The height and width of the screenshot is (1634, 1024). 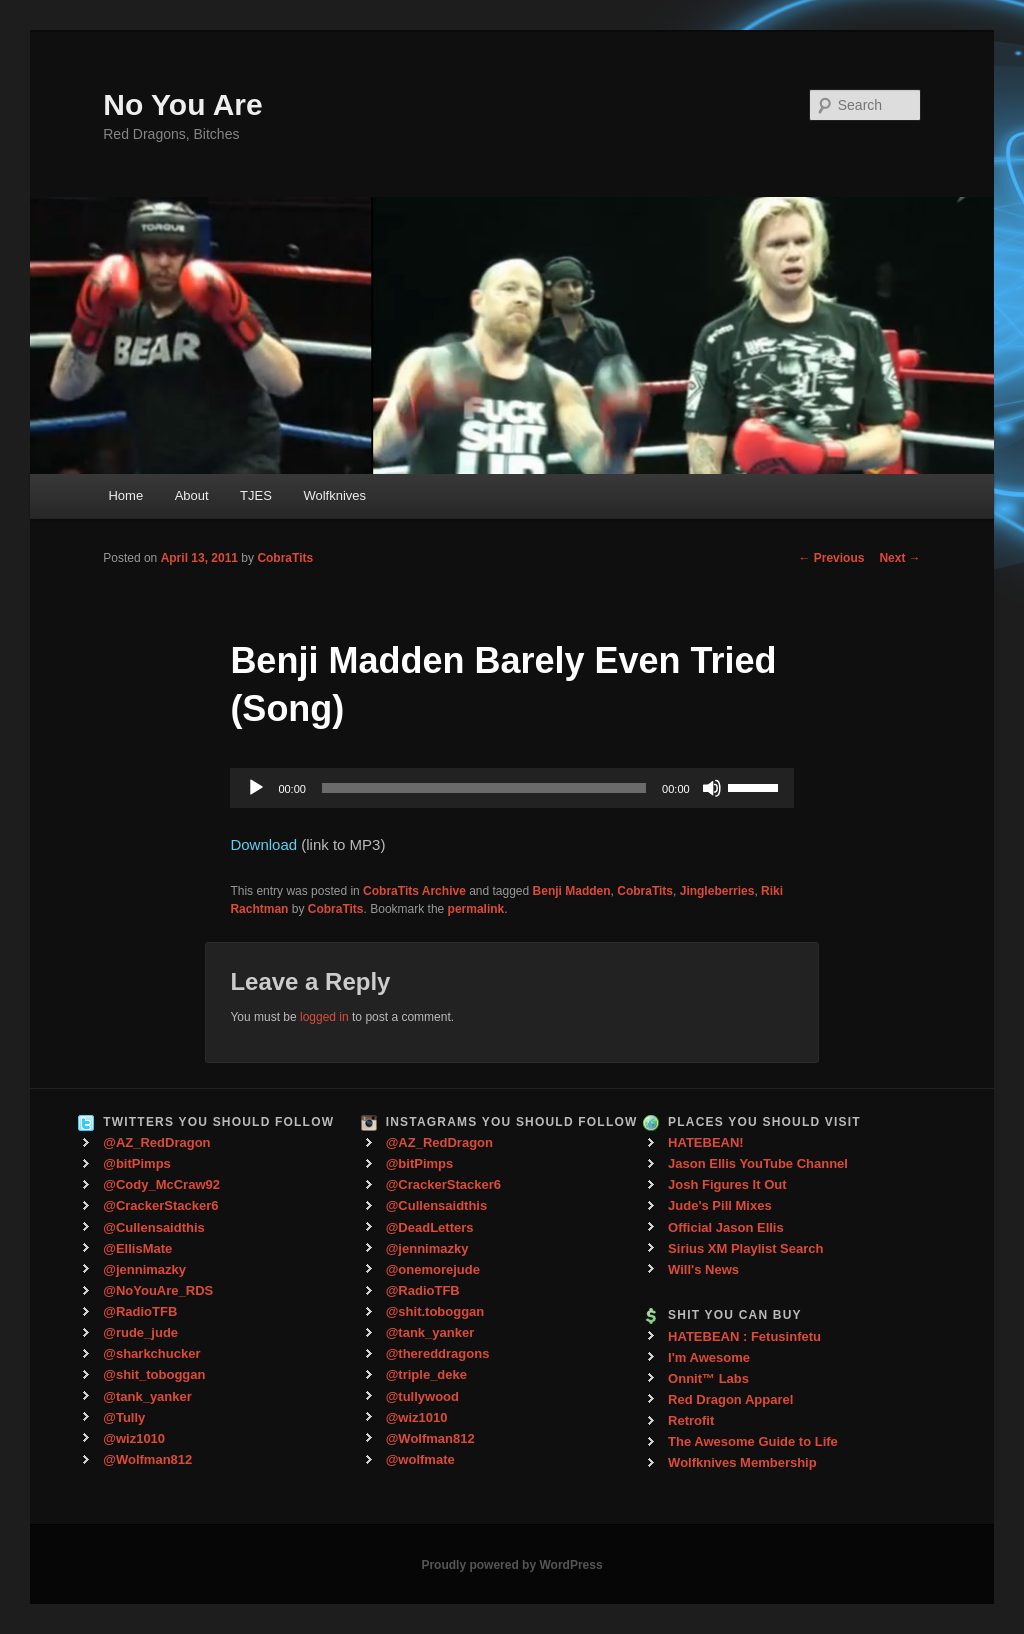 What do you see at coordinates (285, 558) in the screenshot?
I see `CobraTits` at bounding box center [285, 558].